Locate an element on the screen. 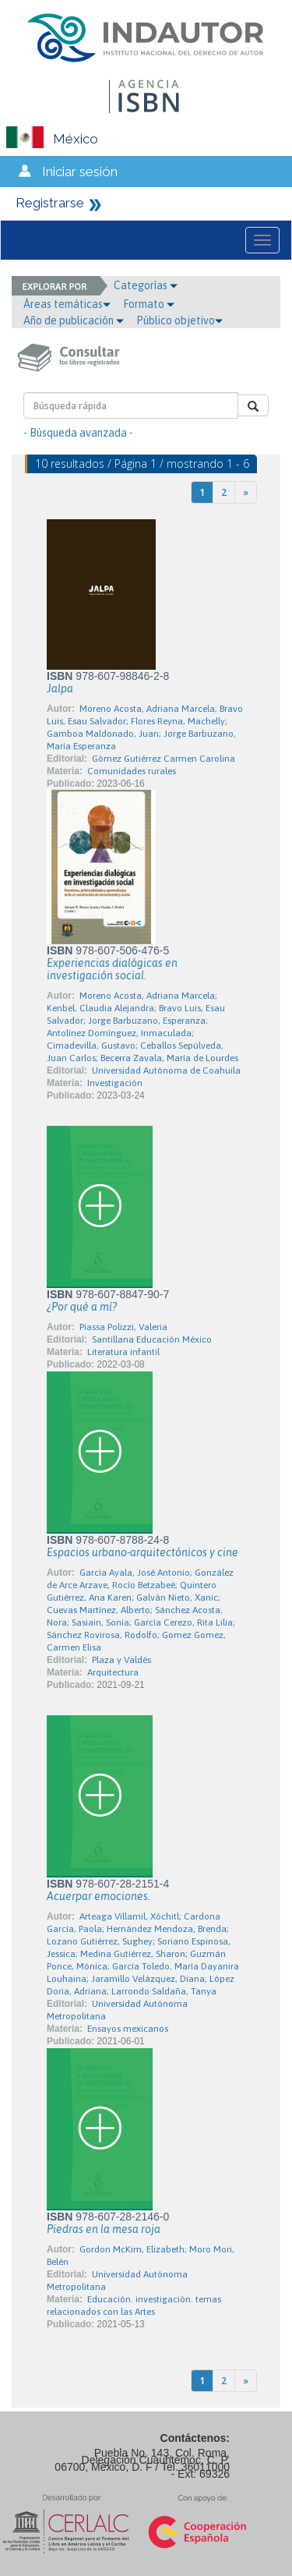  - Búsqueda avanzada - is located at coordinates (78, 432).